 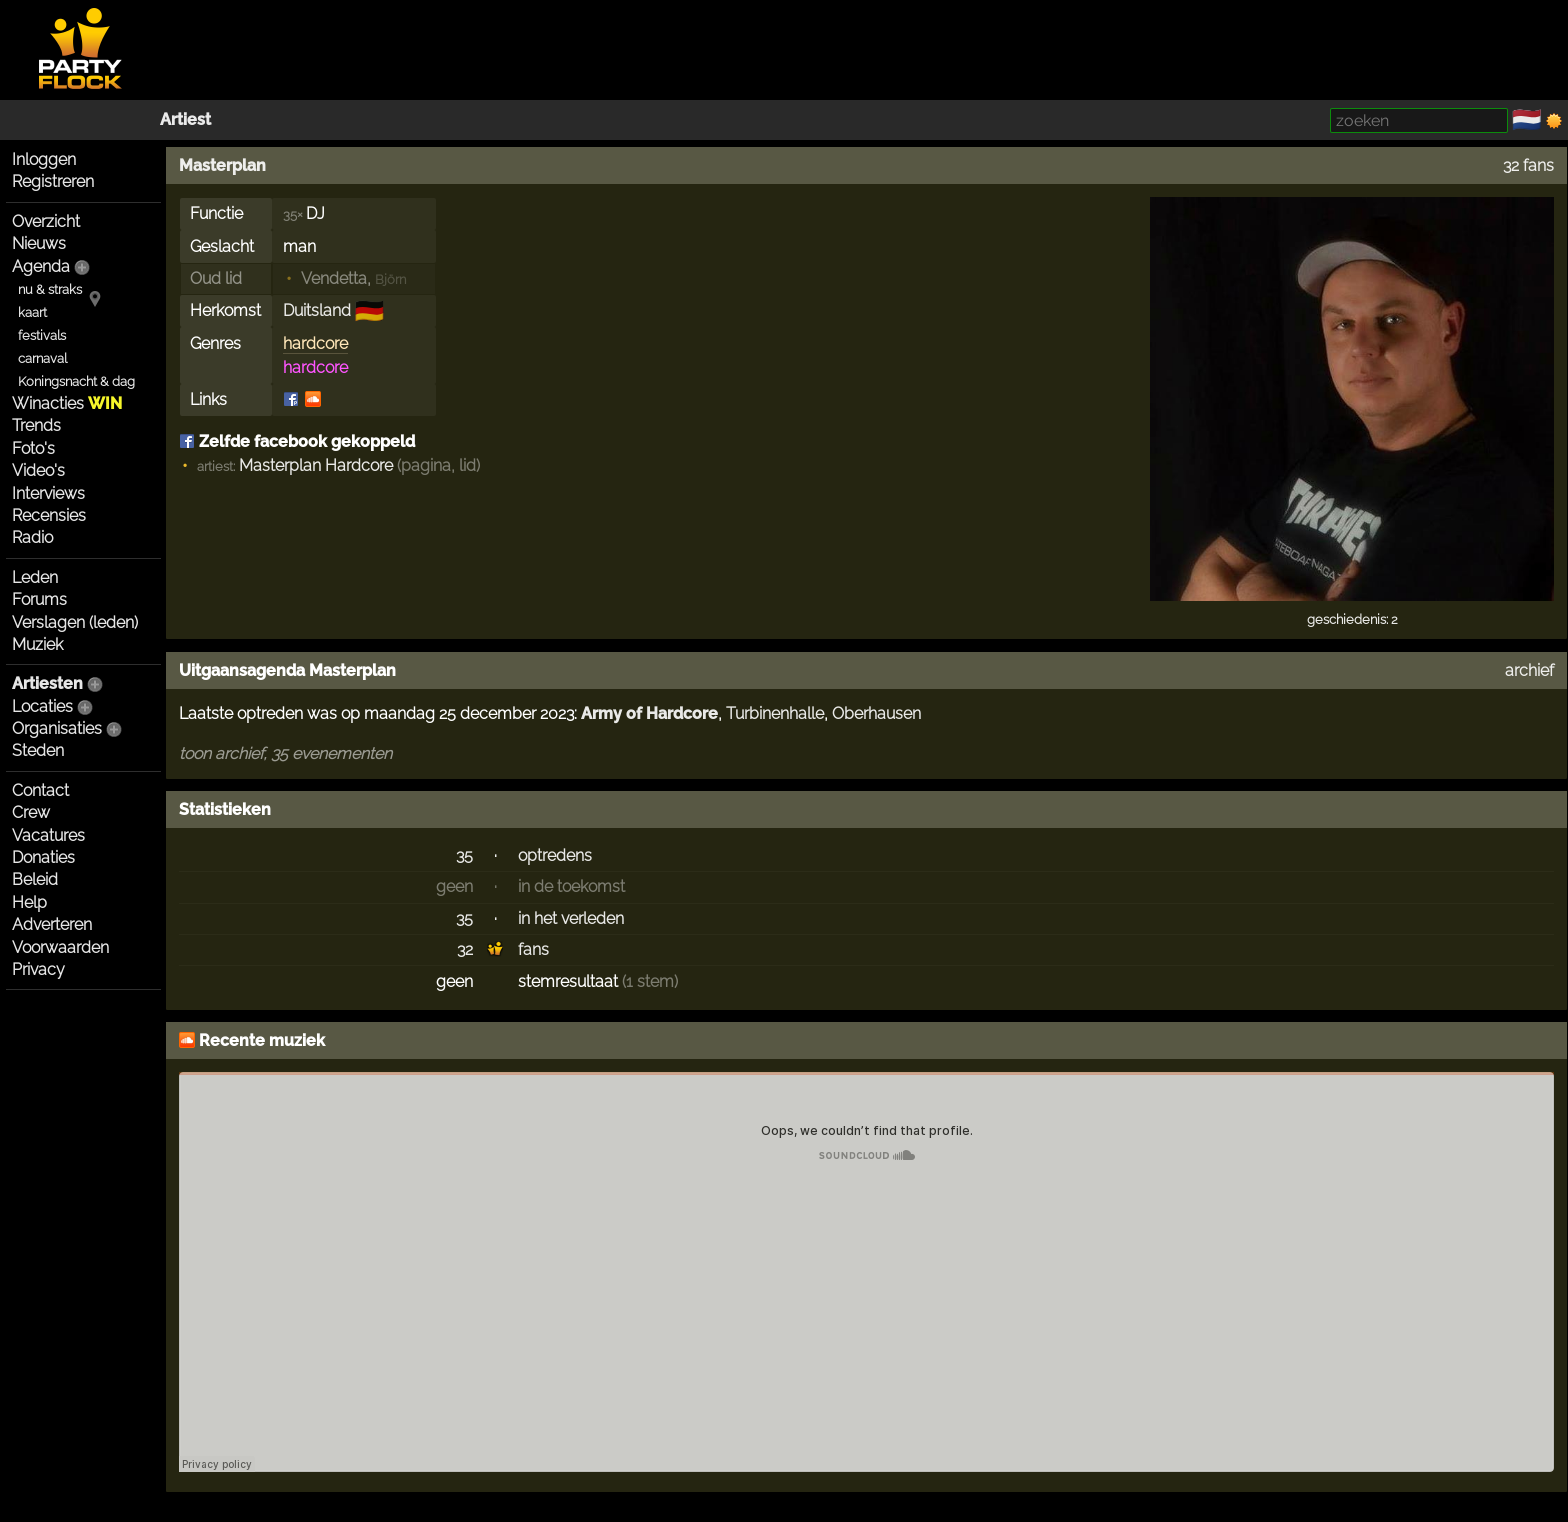 I want to click on Masterplan, so click(x=222, y=165).